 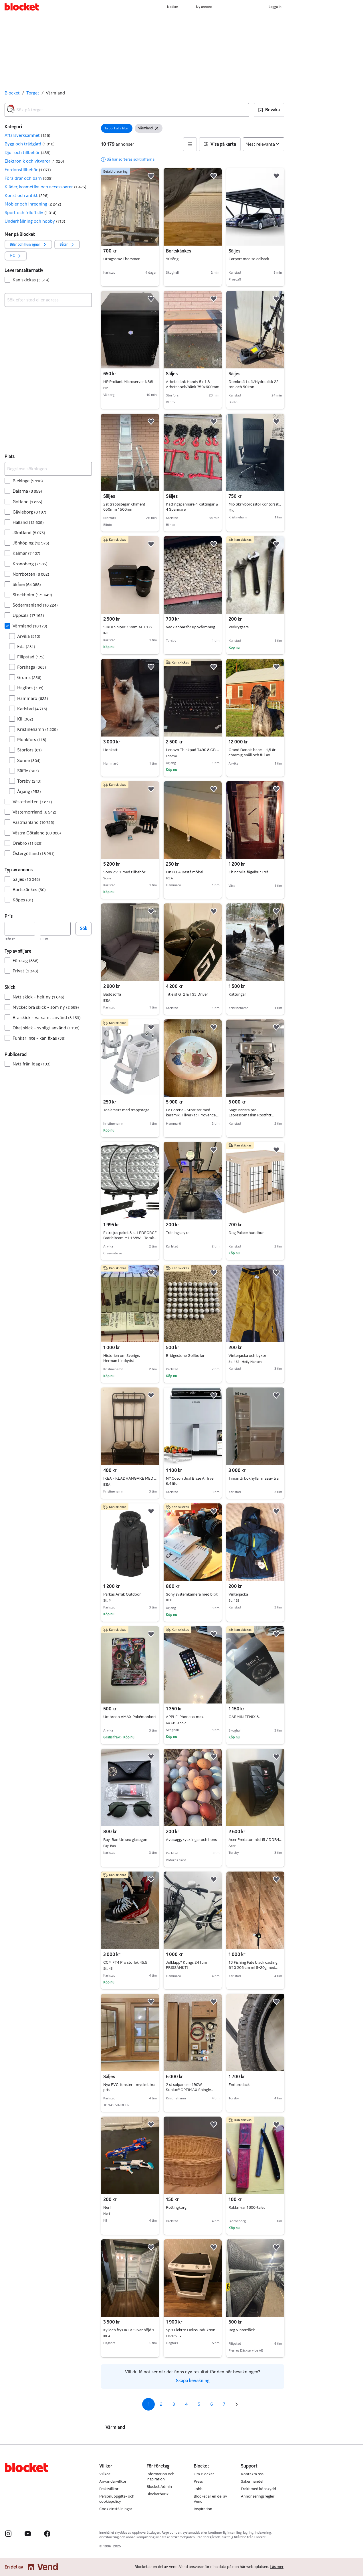 What do you see at coordinates (178, 1232) in the screenshot?
I see `Tränings cykel` at bounding box center [178, 1232].